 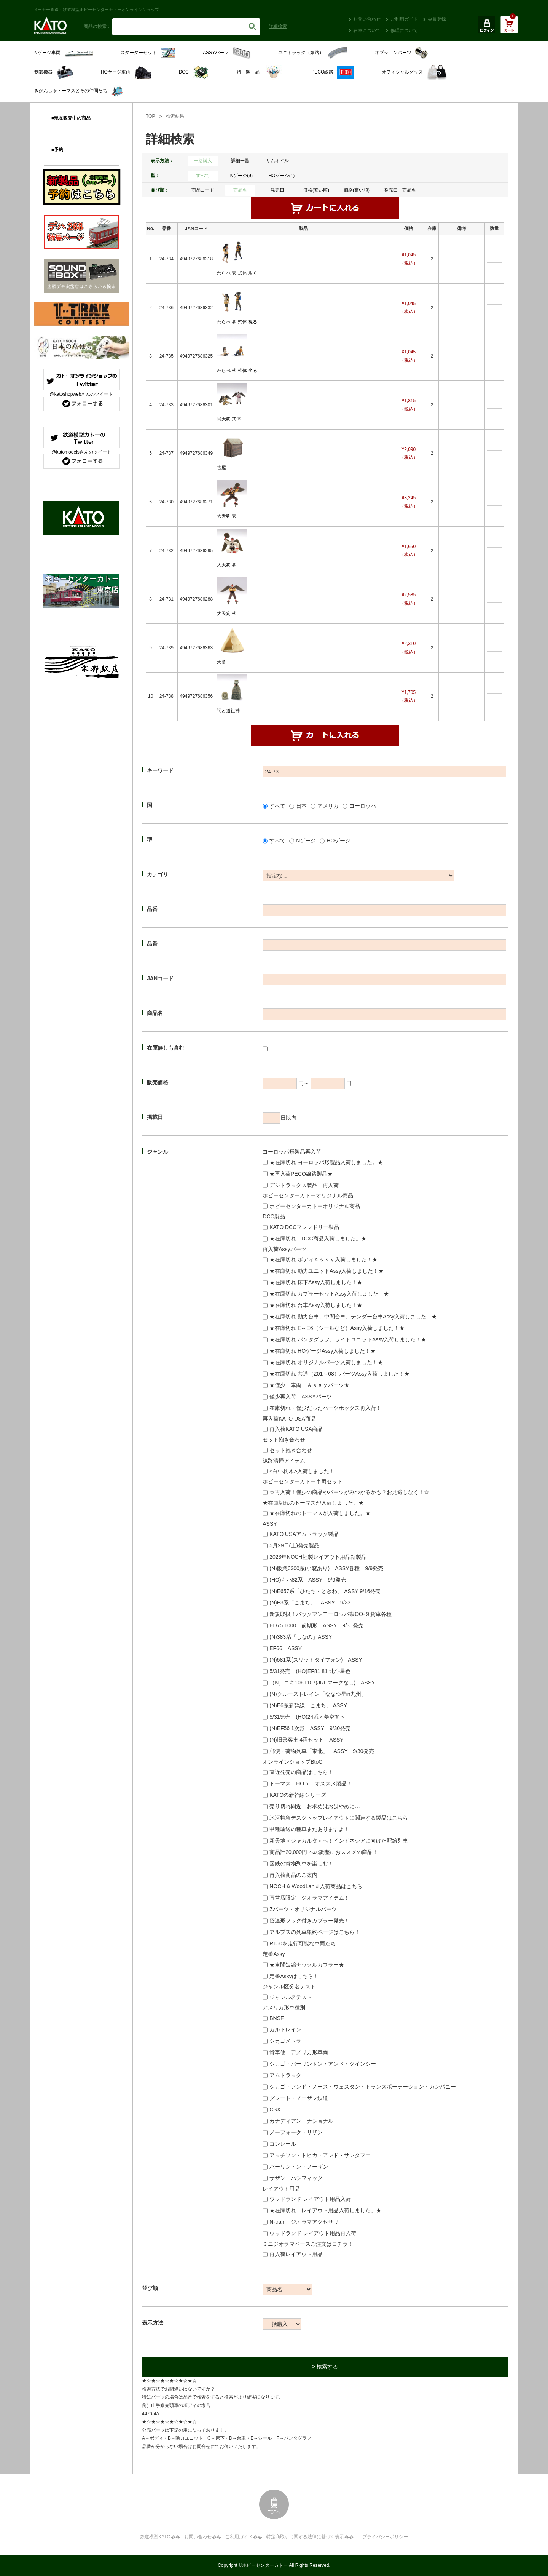 I want to click on > 検索する, so click(x=325, y=2366).